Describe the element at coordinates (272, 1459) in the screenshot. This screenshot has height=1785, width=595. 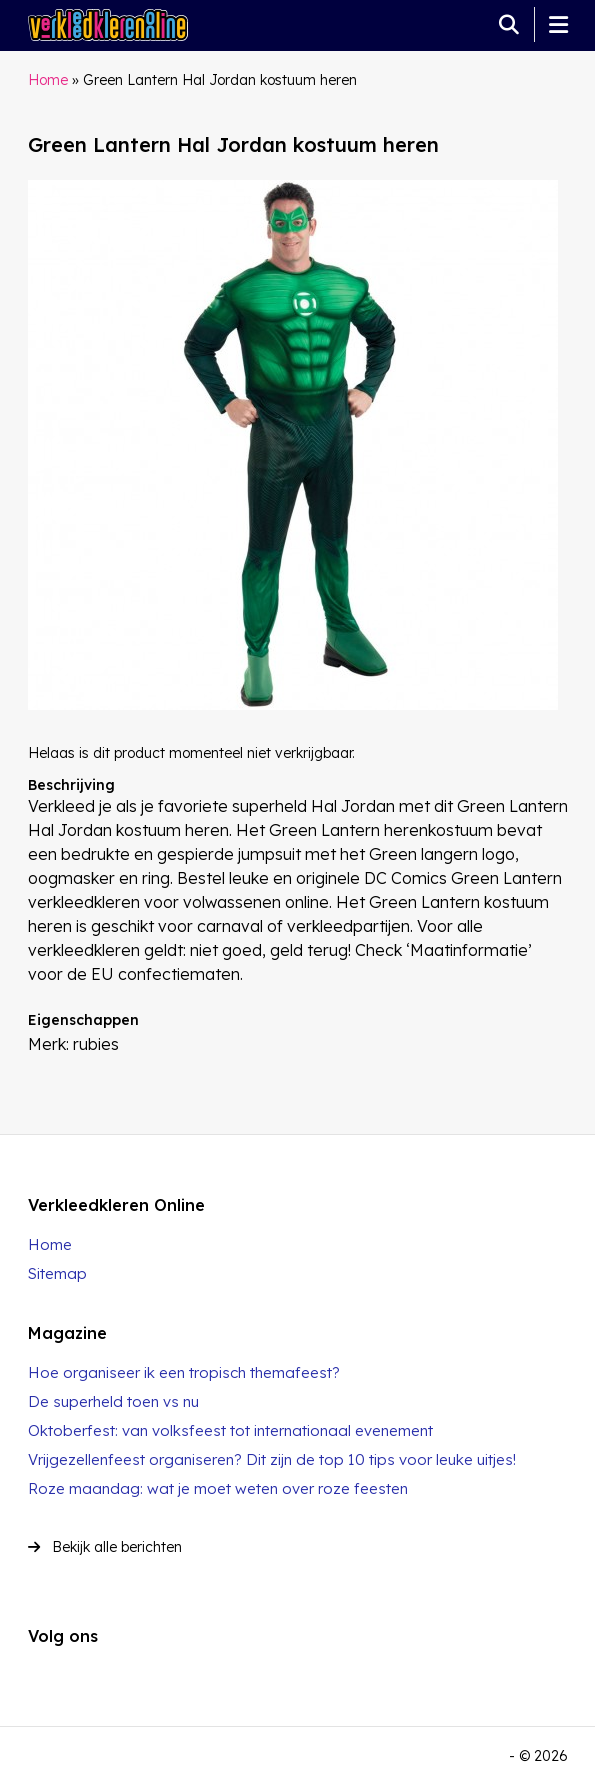
I see `Vrijgezellenfeest organiseren? Dit zijn de top 10 tips voor leuke uitjes!` at that location.